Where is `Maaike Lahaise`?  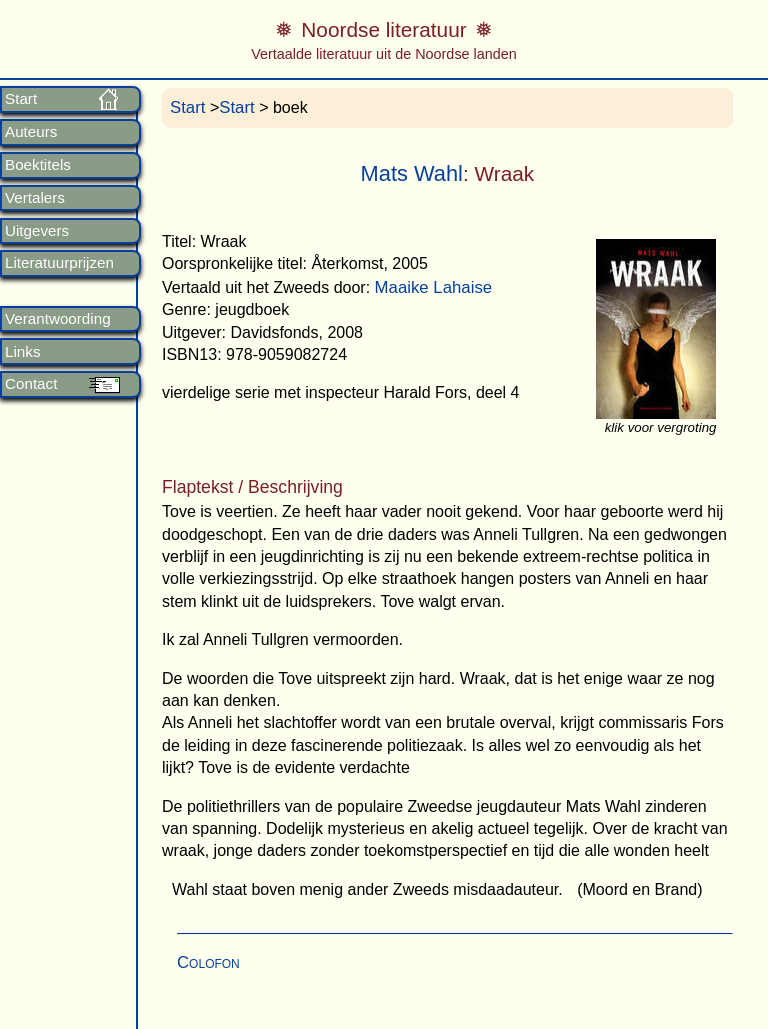
Maaike Lahaise is located at coordinates (434, 287).